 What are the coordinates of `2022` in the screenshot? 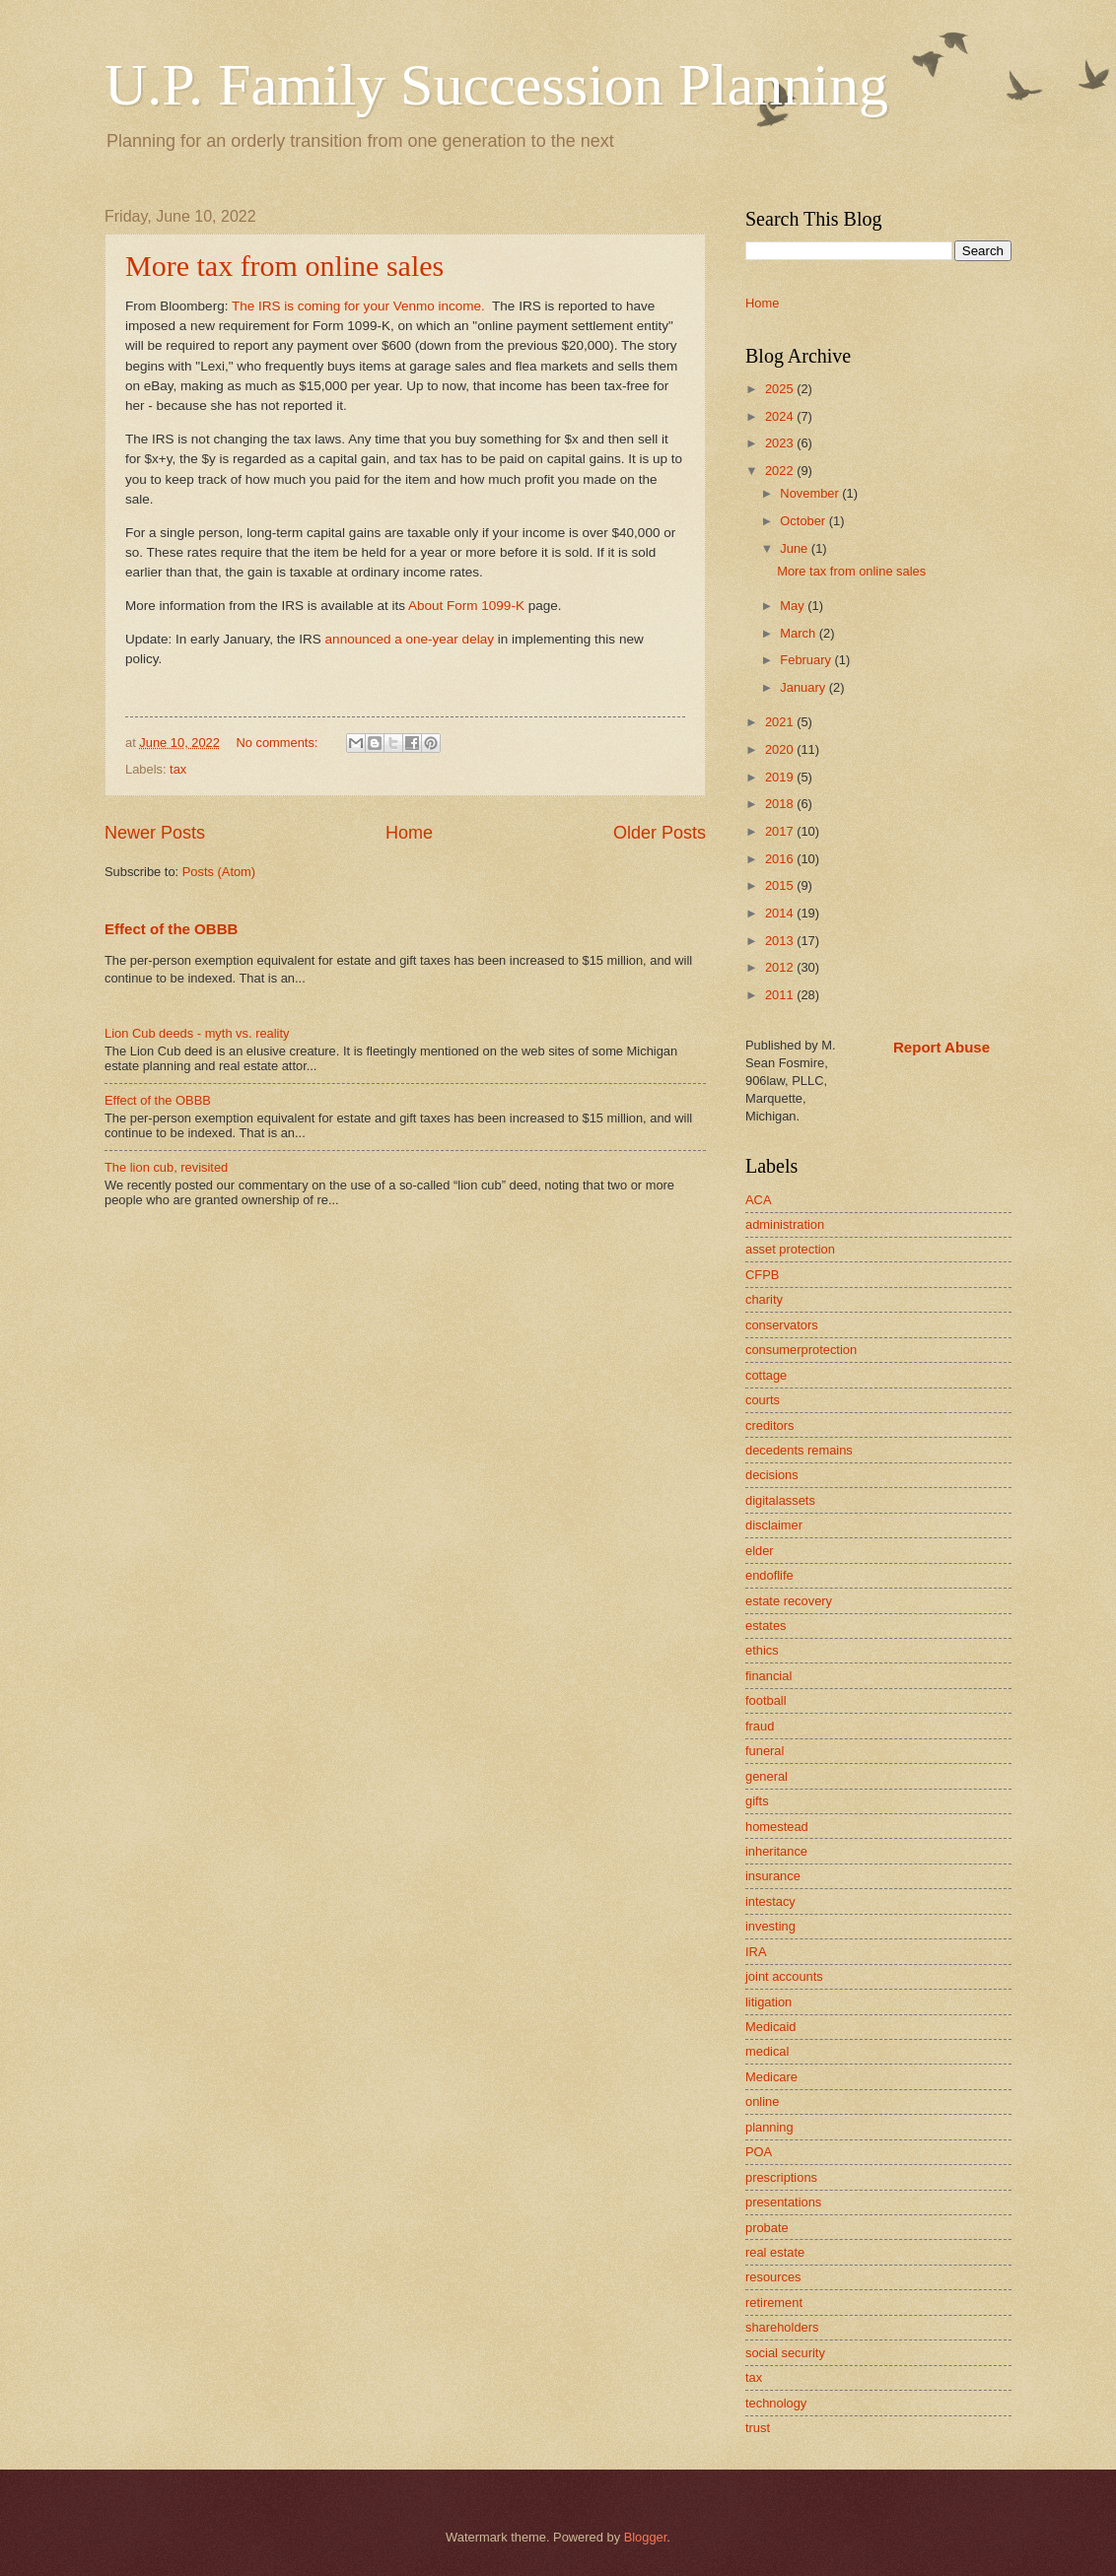 It's located at (781, 470).